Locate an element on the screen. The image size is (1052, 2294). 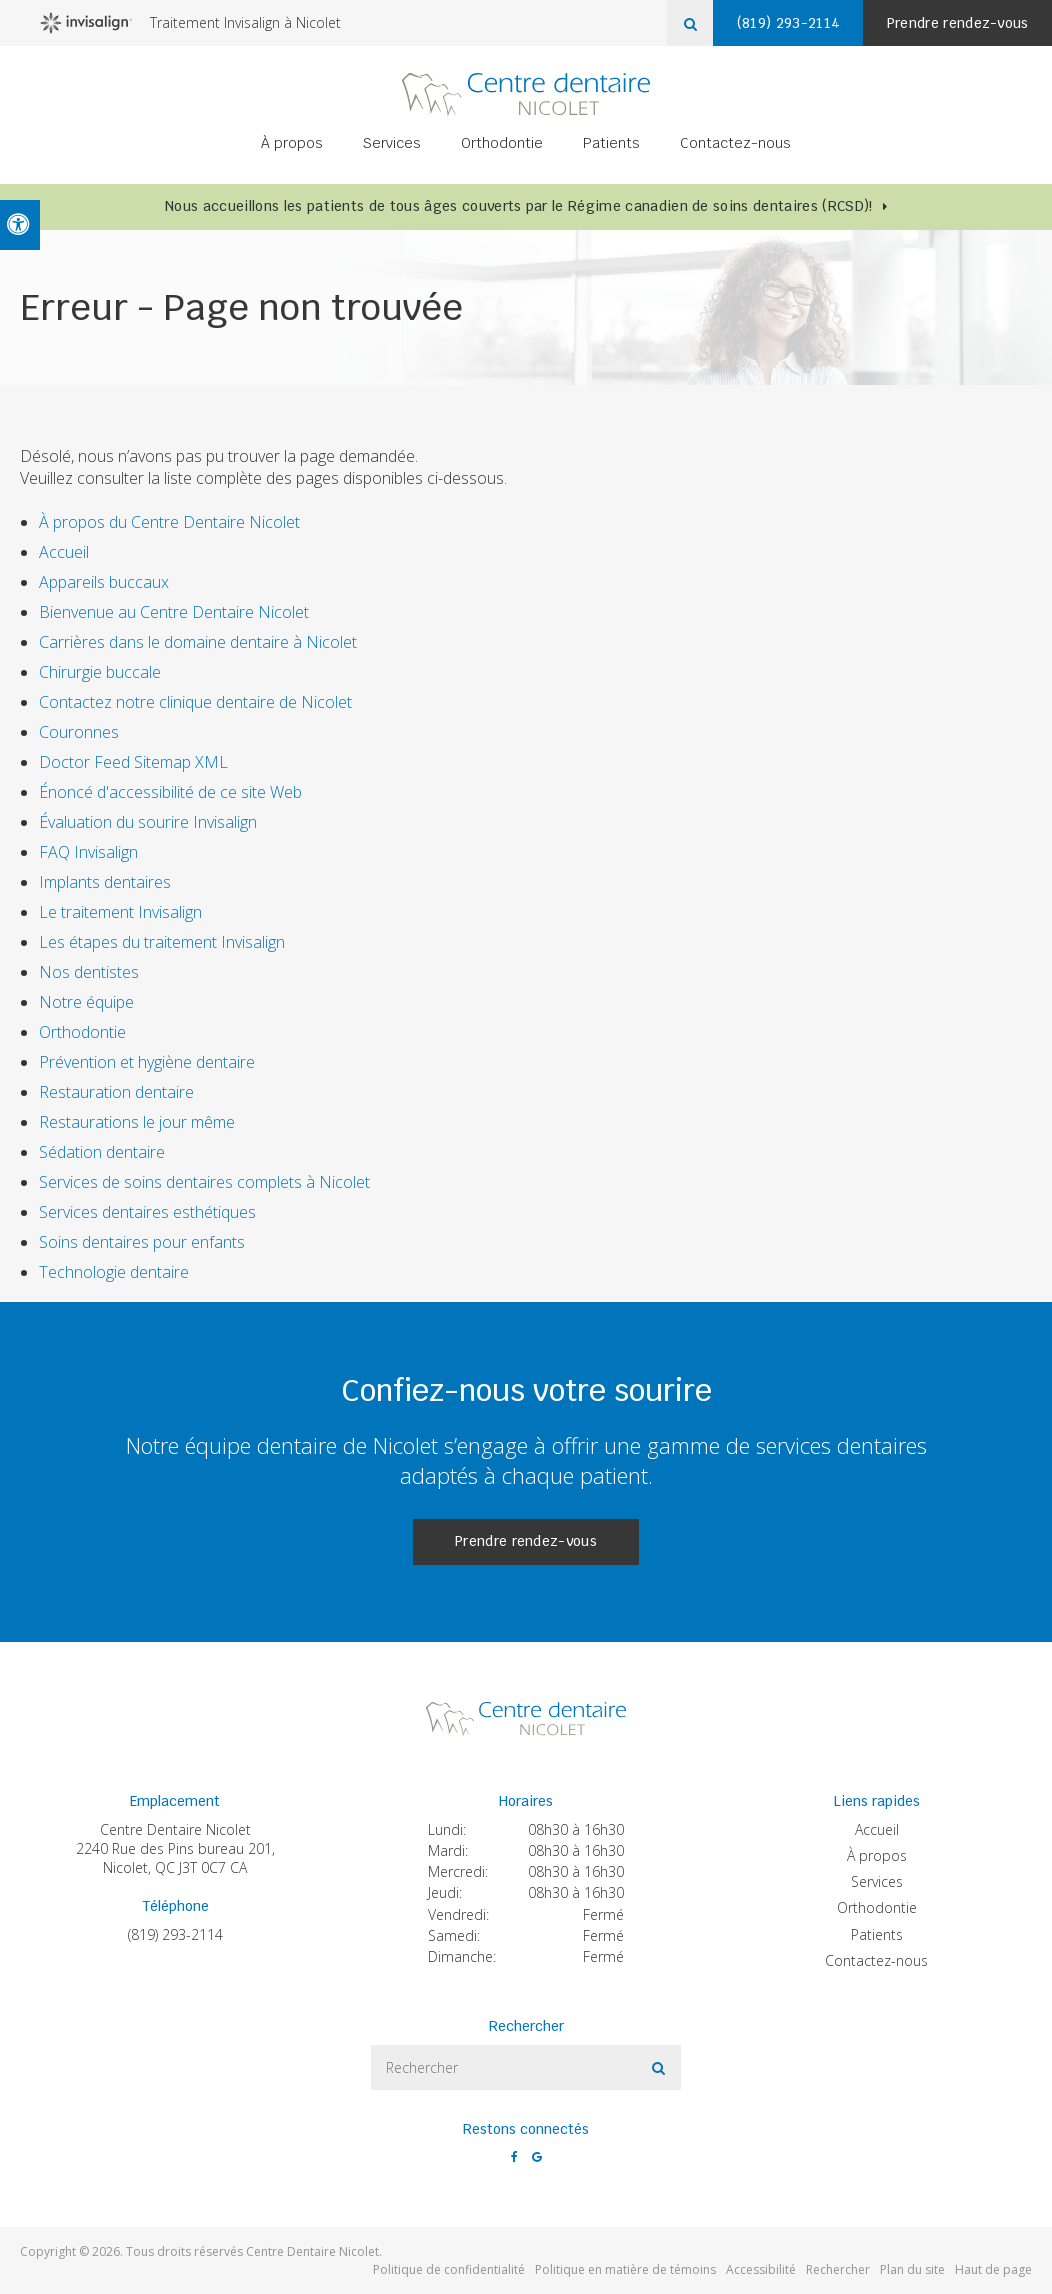
FAQ Invisalign is located at coordinates (88, 852).